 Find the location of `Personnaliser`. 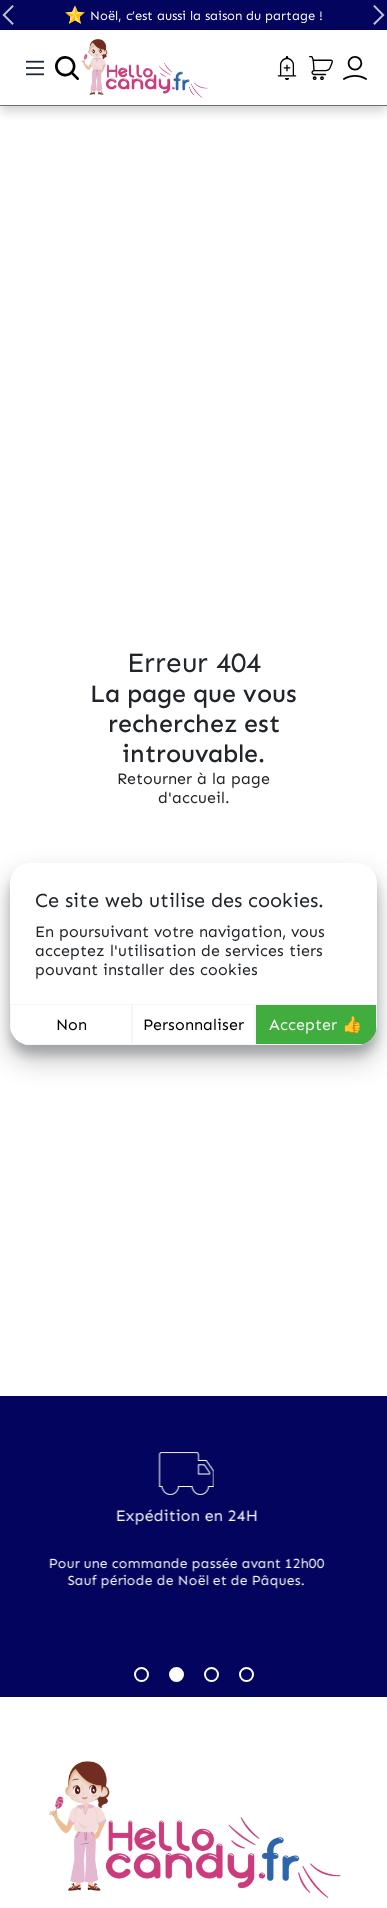

Personnaliser is located at coordinates (193, 1024).